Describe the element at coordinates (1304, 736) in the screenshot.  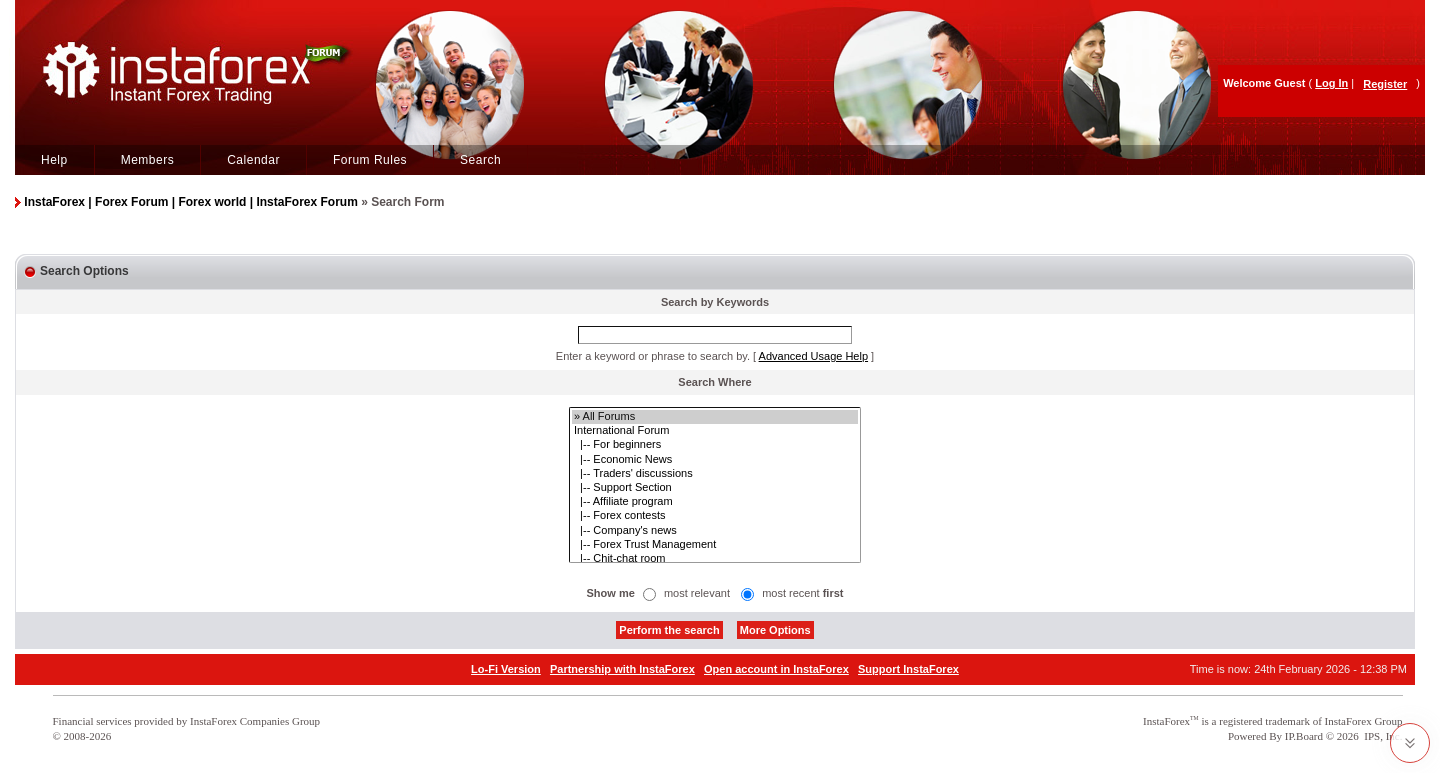
I see `IP.Board` at that location.